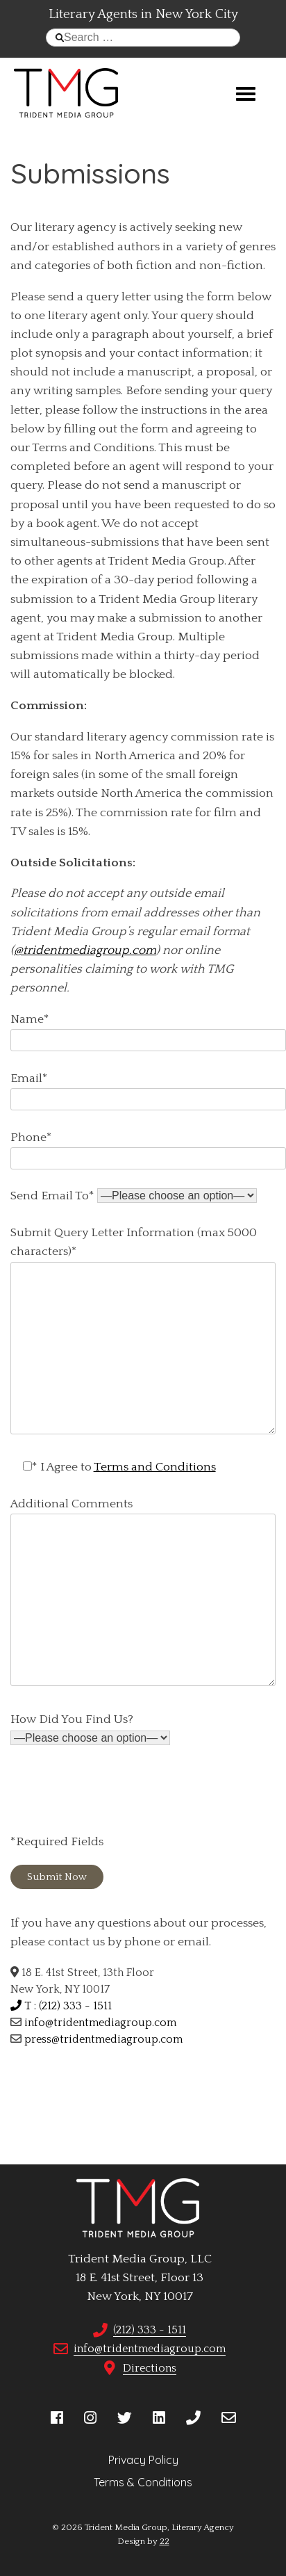 The width and height of the screenshot is (286, 2576). Describe the element at coordinates (90, 1728) in the screenshot. I see `How Did You Find Us?` at that location.